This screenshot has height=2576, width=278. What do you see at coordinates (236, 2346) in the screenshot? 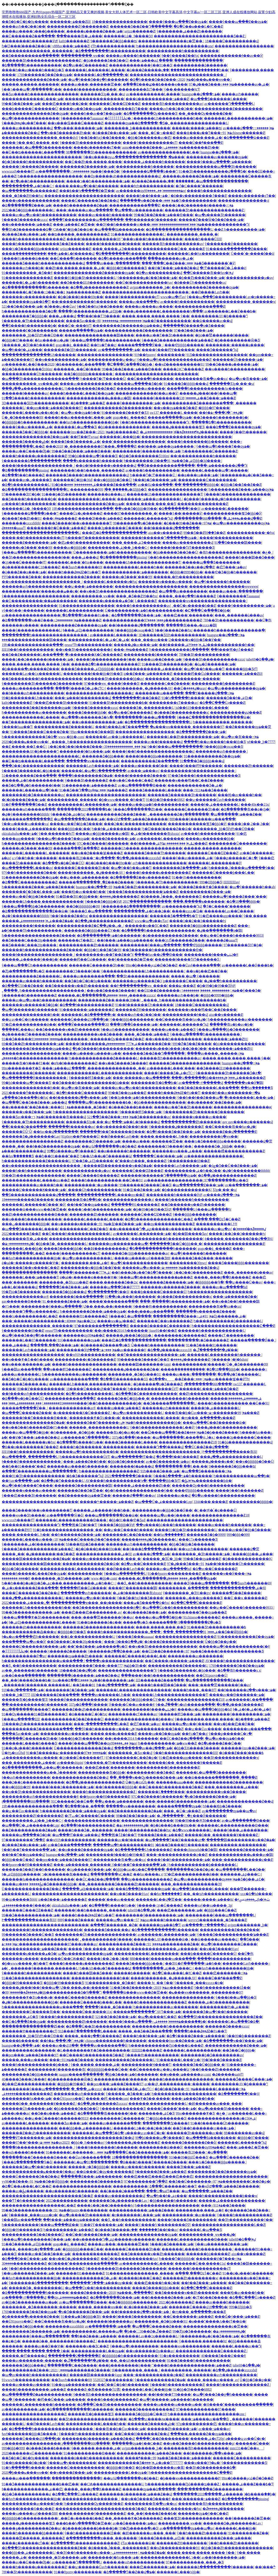
I see `������Ļ����av��Դ` at bounding box center [236, 2346].